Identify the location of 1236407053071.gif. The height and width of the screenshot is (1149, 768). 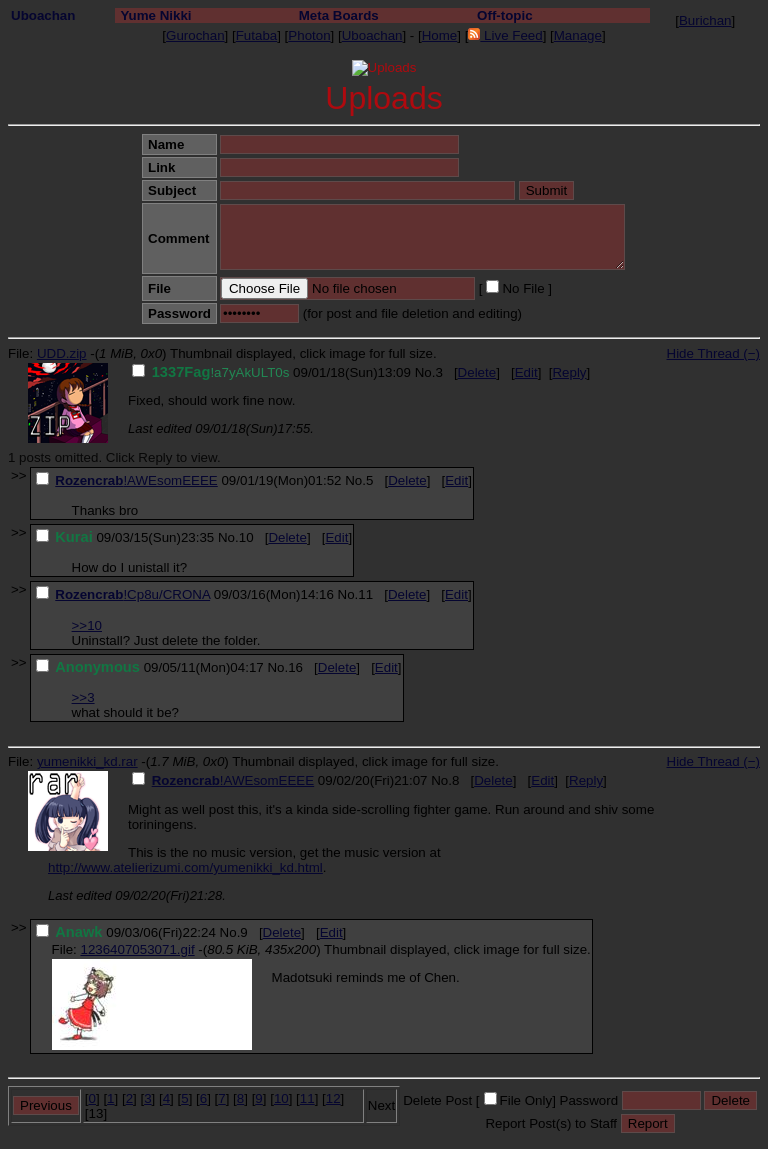
(137, 949).